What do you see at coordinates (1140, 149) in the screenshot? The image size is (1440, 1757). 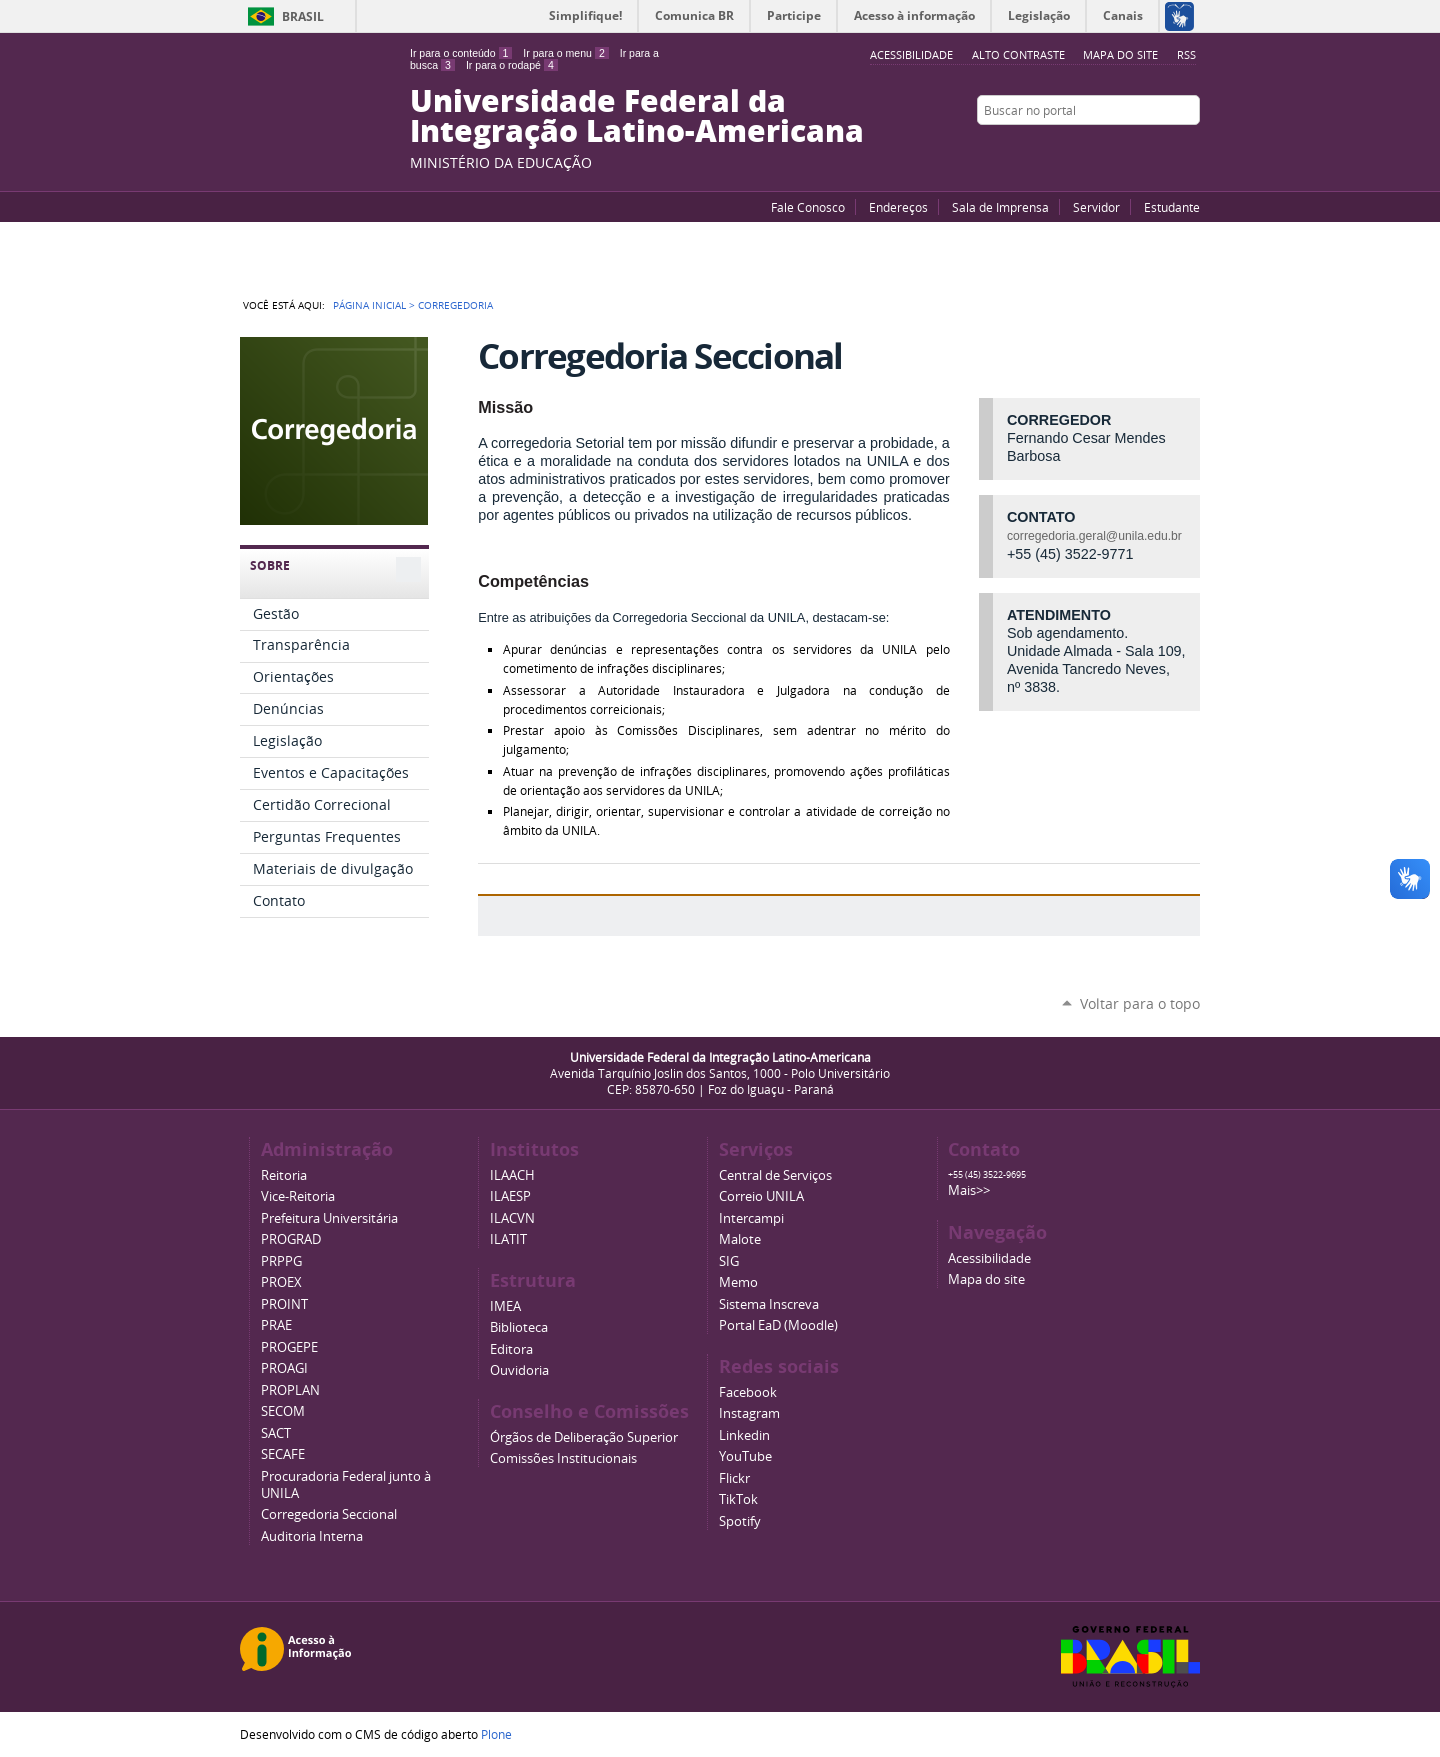 I see `Facebook` at bounding box center [1140, 149].